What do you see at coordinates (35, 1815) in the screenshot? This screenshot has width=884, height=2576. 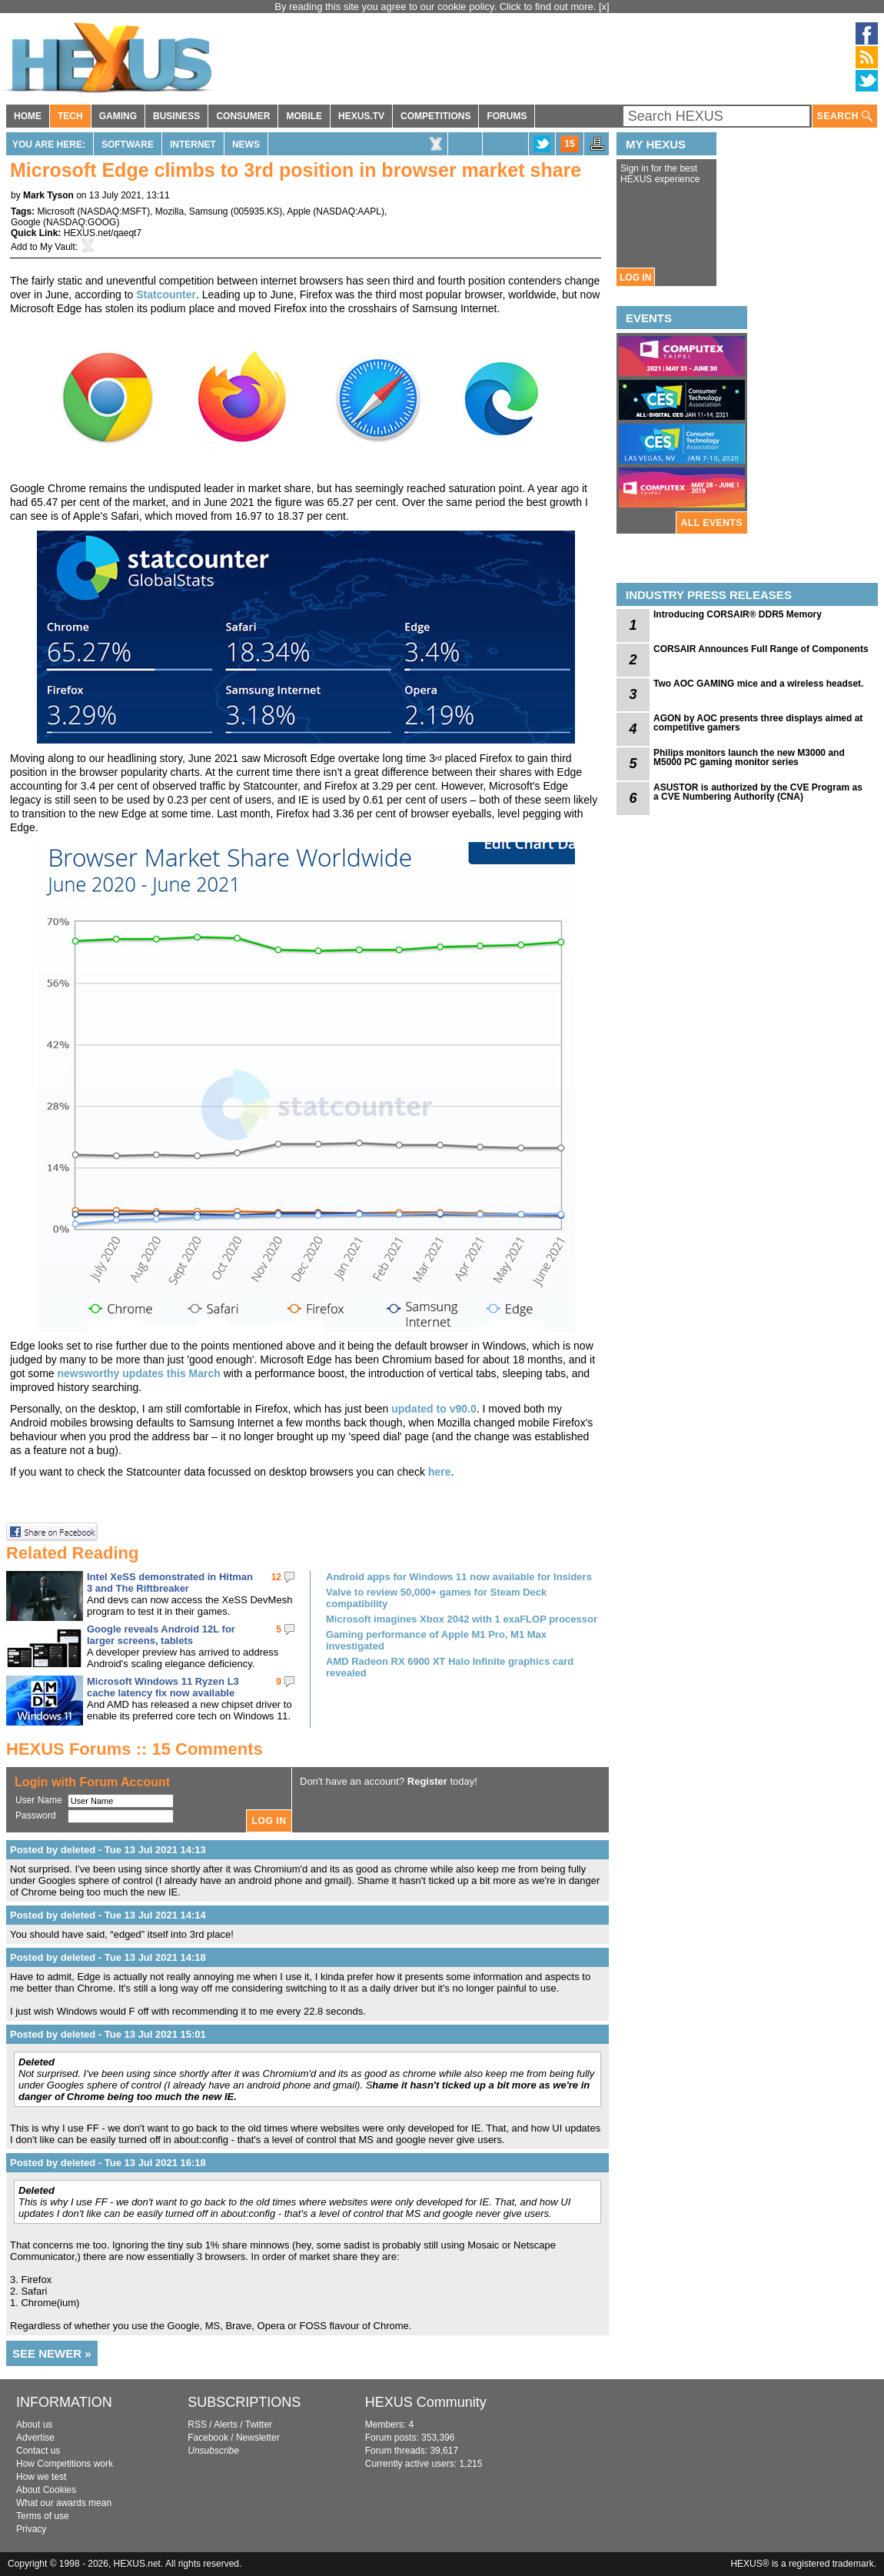 I see `Password` at bounding box center [35, 1815].